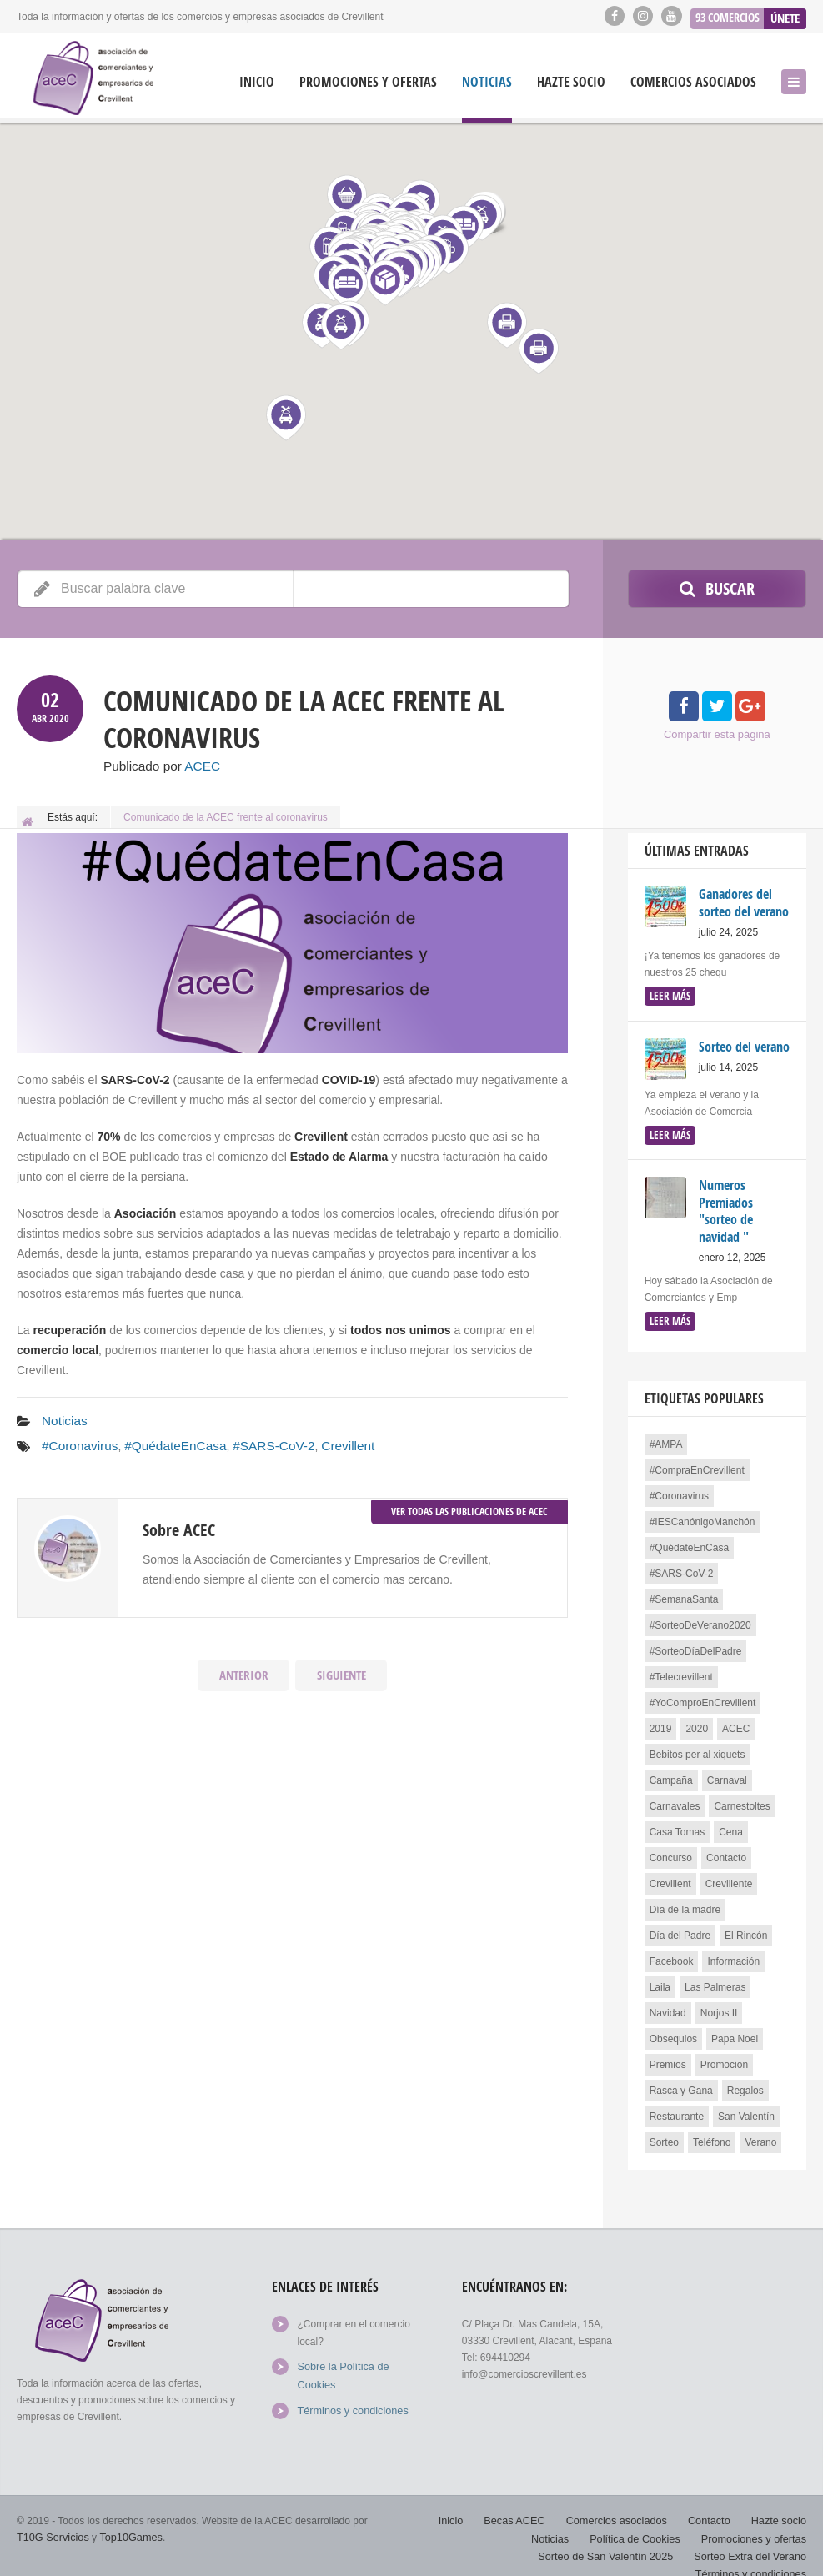 This screenshot has height=2576, width=823. Describe the element at coordinates (643, 2517) in the screenshot. I see `Política de Cookies` at that location.